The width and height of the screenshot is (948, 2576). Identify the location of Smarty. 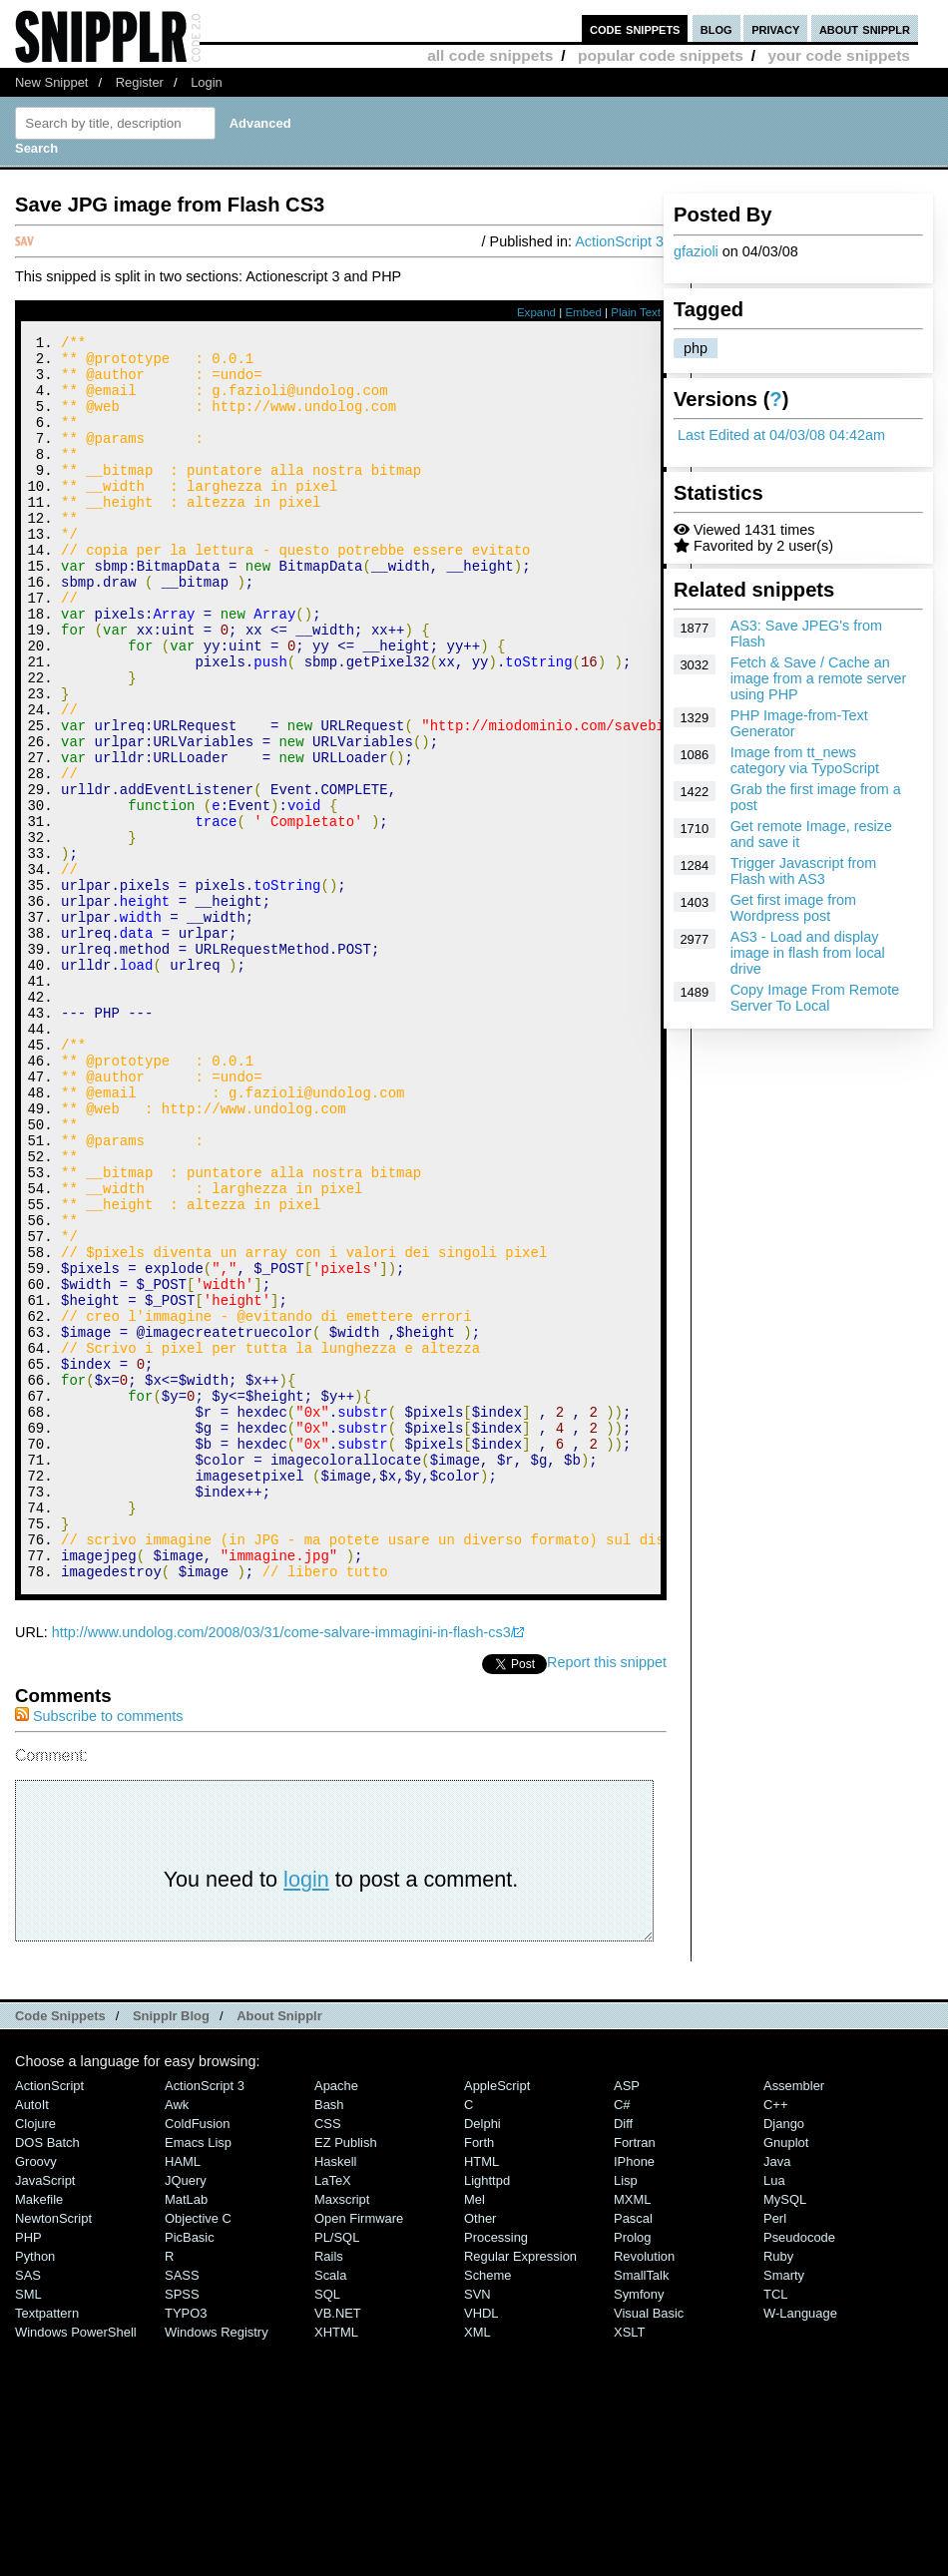
(783, 2508).